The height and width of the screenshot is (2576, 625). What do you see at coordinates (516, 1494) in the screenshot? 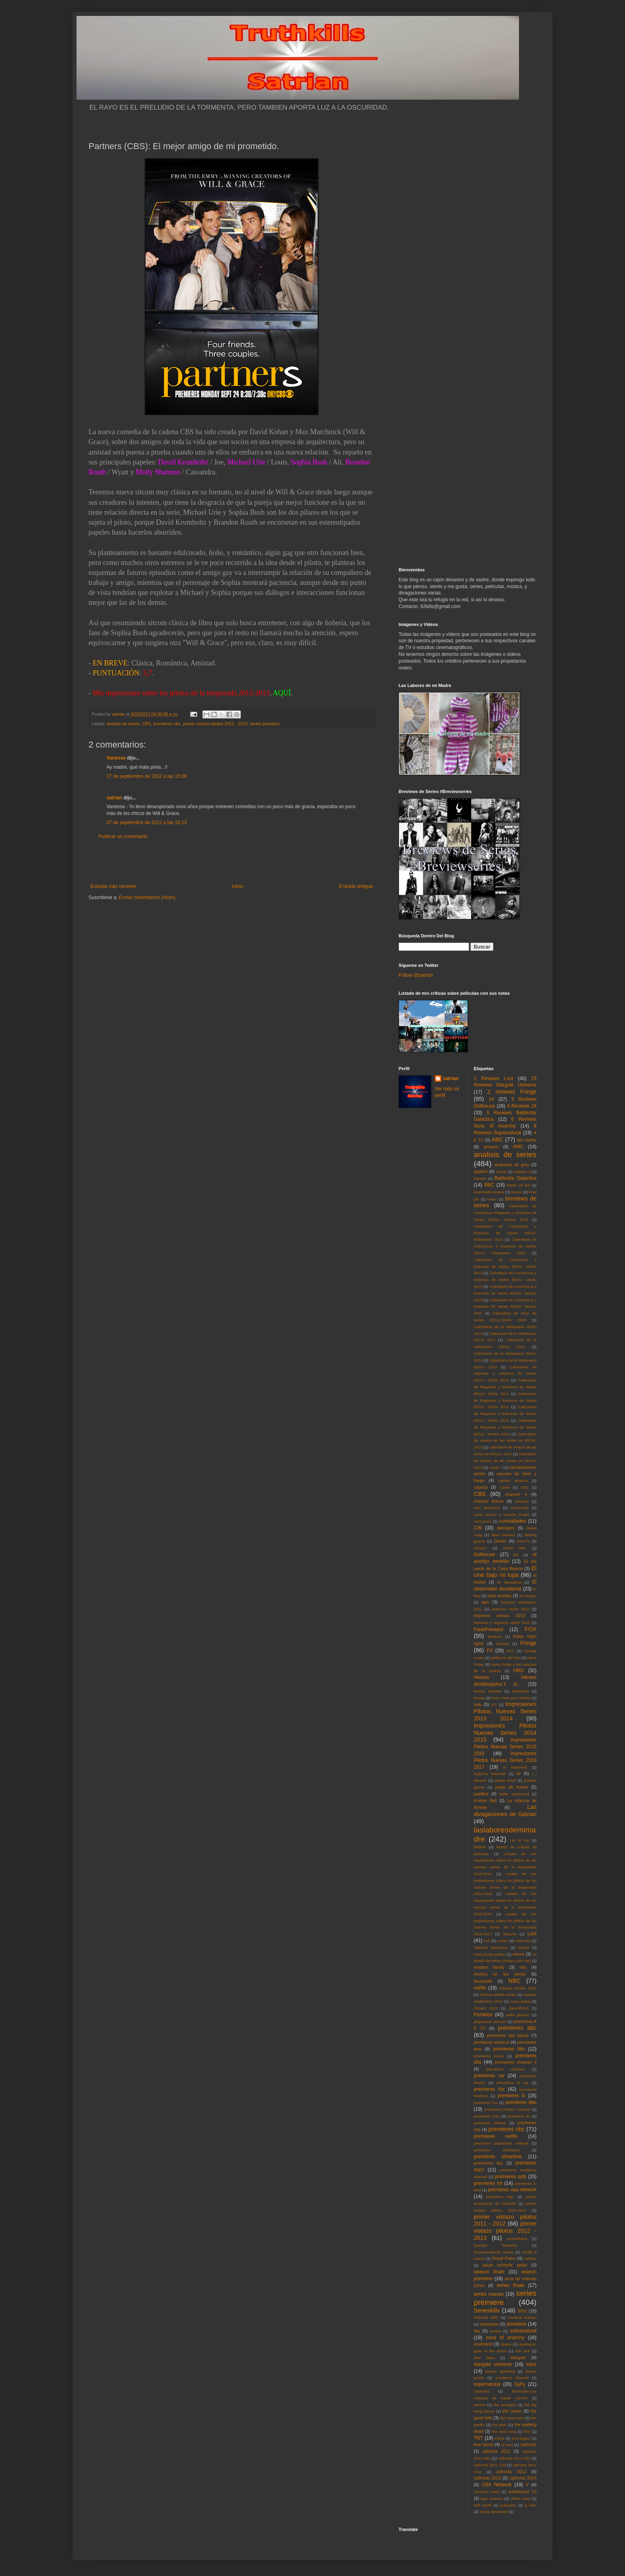
I see `channel 4` at bounding box center [516, 1494].